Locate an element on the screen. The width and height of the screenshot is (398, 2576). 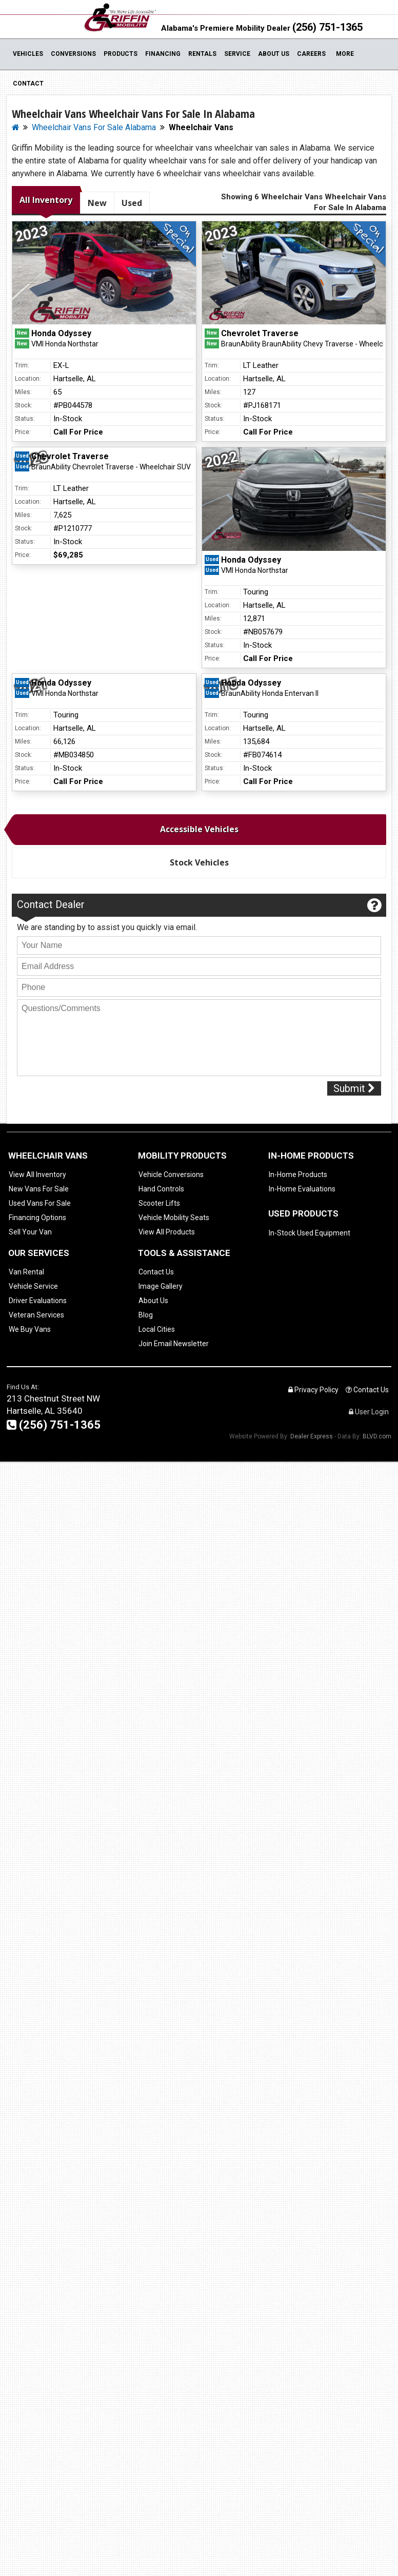
Financing is located at coordinates (163, 53).